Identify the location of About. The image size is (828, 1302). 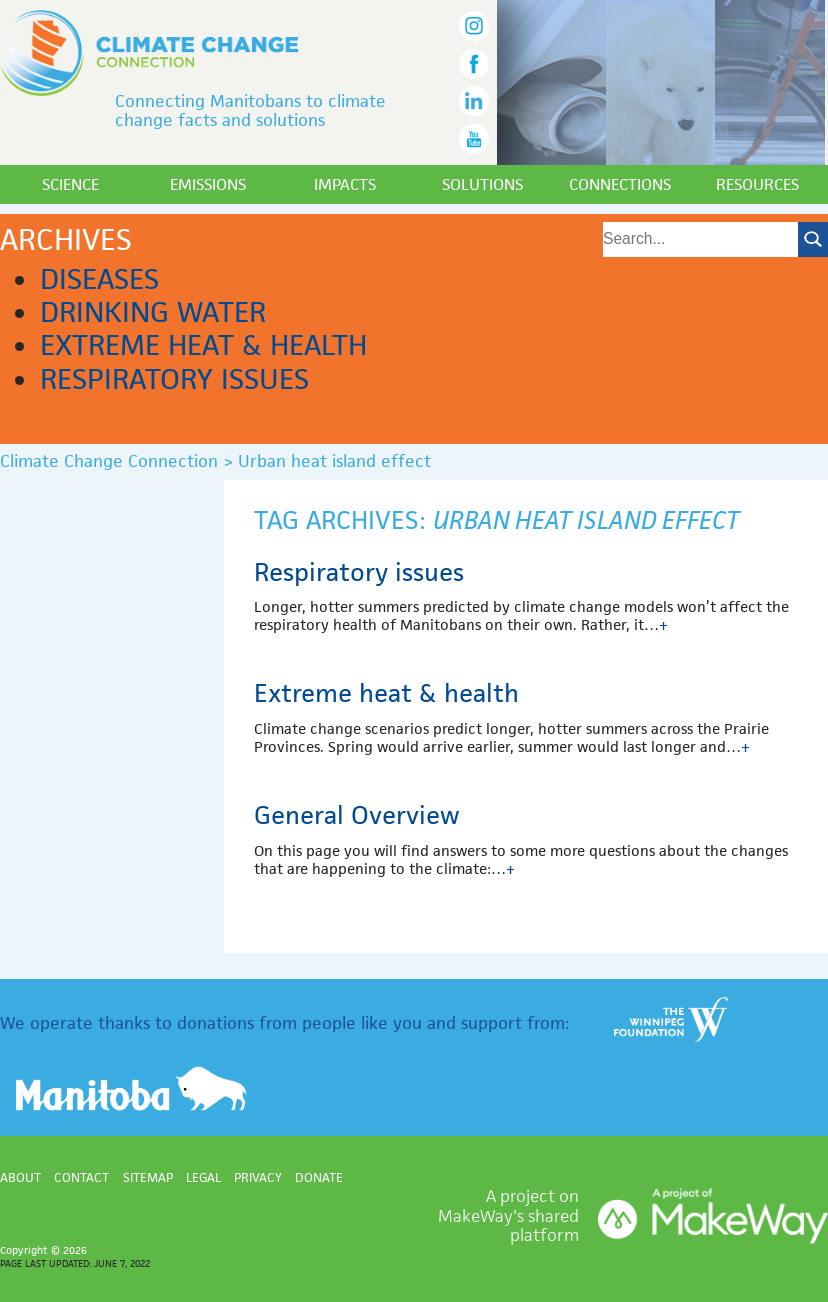
(20, 1177).